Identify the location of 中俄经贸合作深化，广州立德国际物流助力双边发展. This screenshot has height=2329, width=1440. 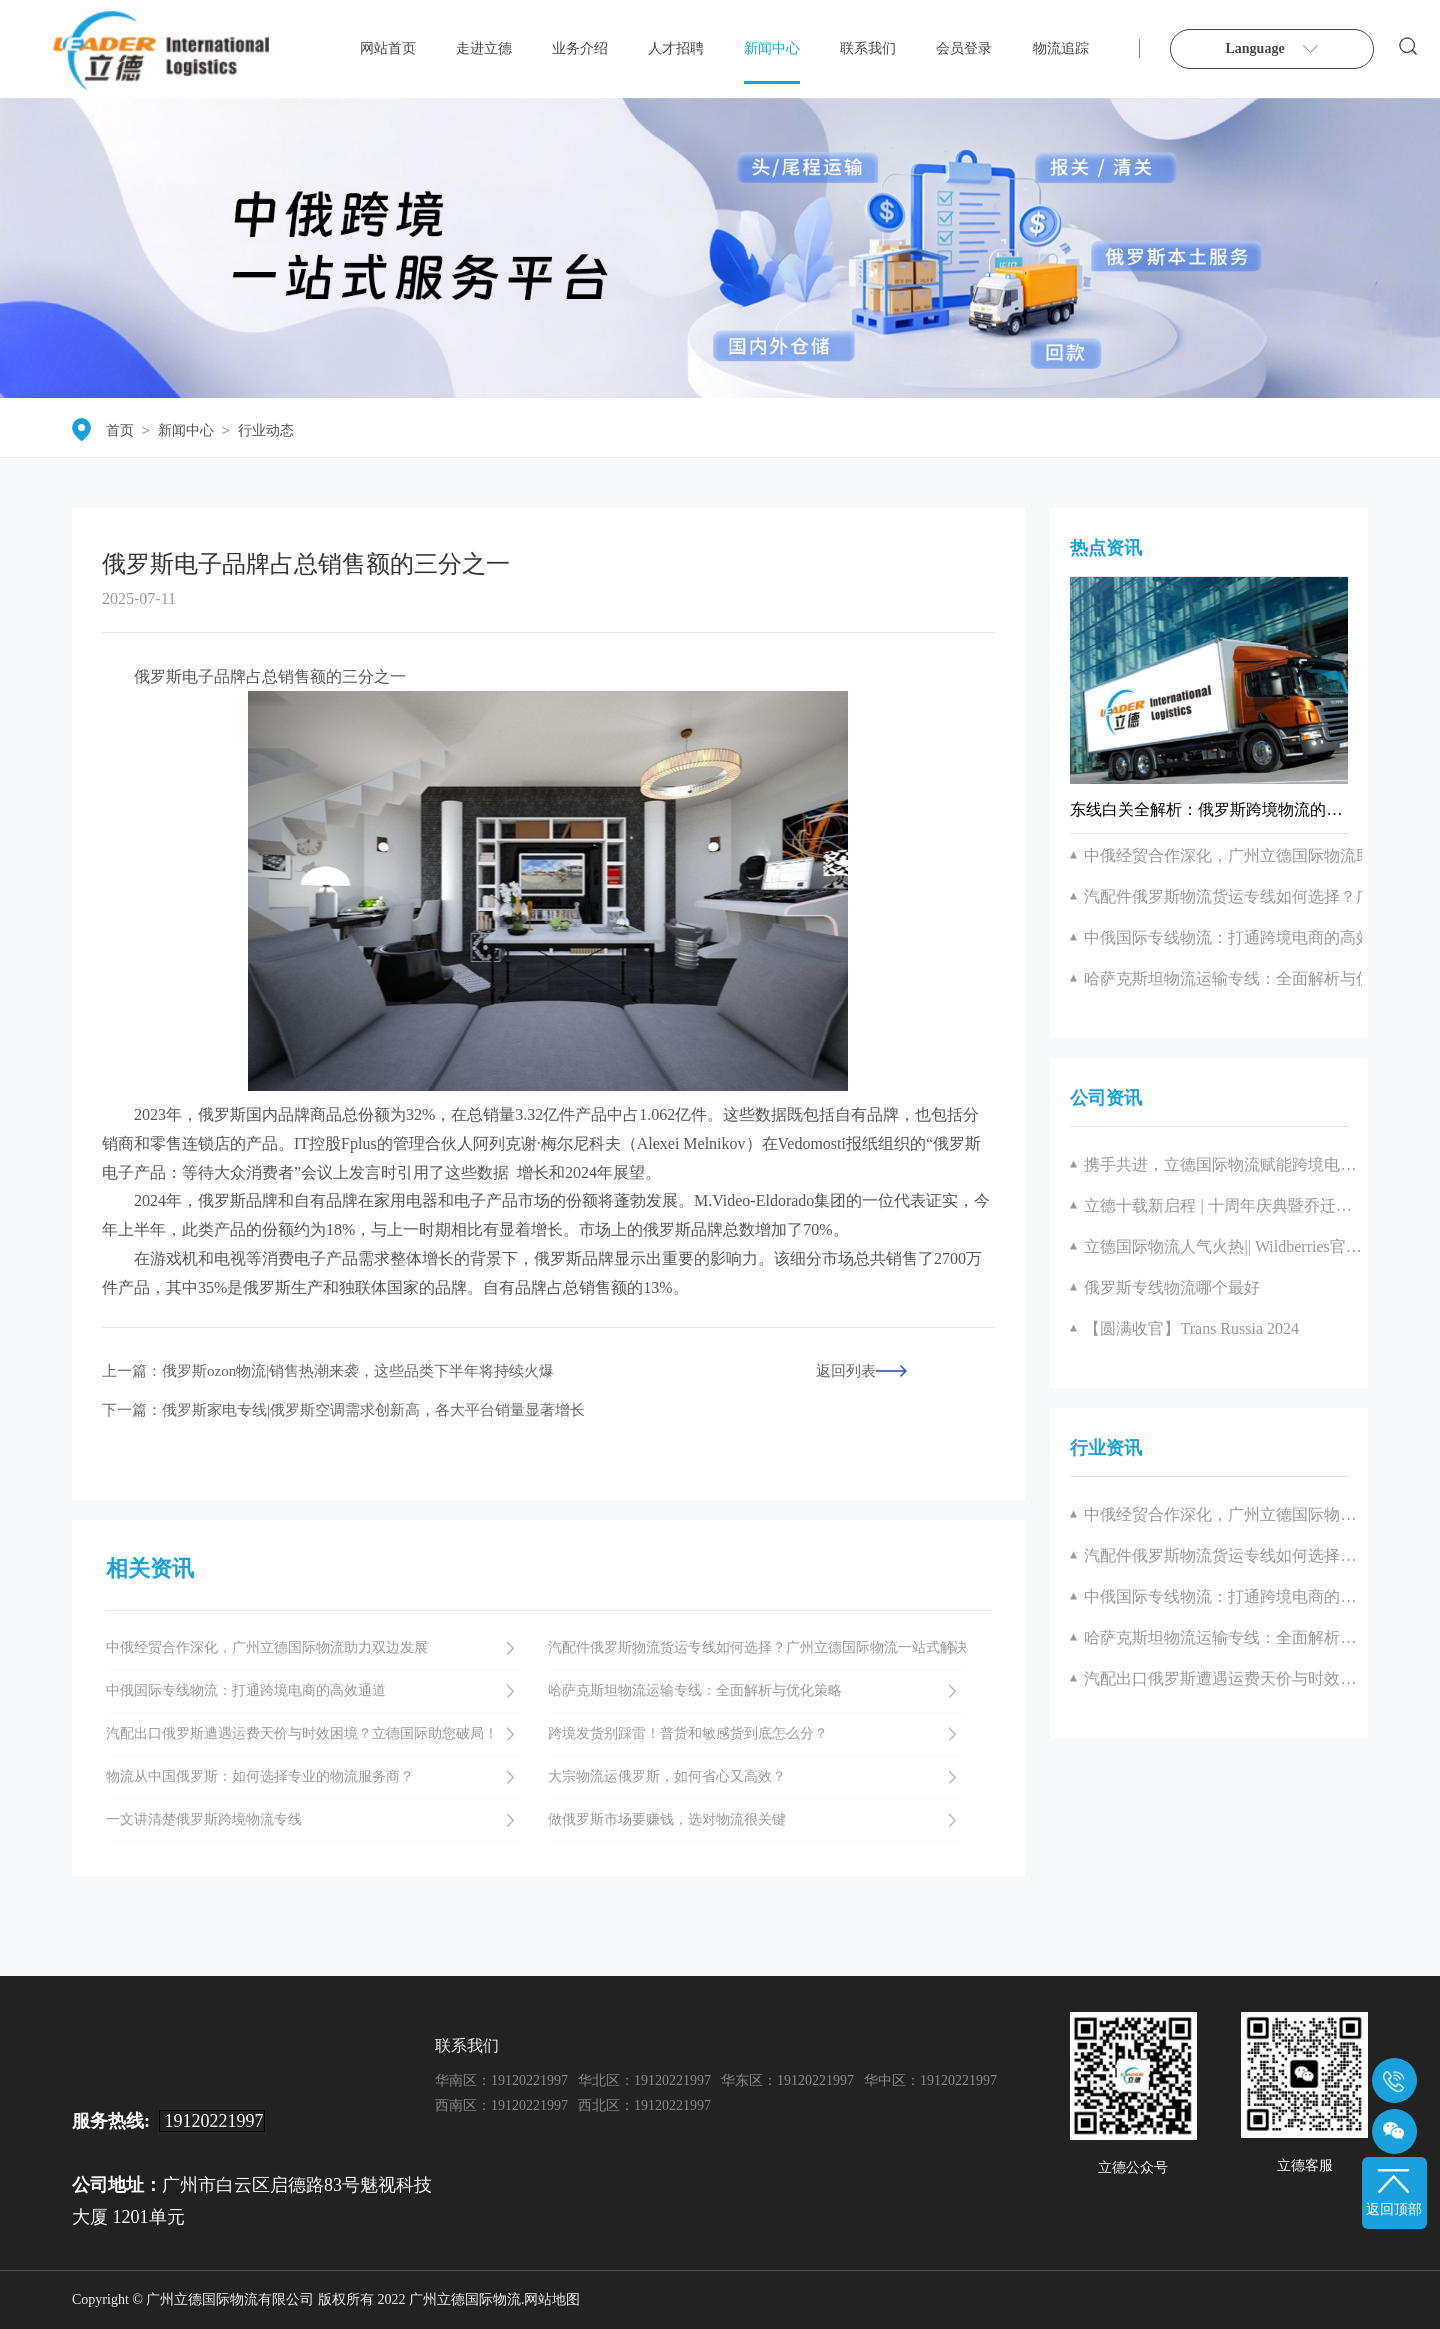
(1223, 1514).